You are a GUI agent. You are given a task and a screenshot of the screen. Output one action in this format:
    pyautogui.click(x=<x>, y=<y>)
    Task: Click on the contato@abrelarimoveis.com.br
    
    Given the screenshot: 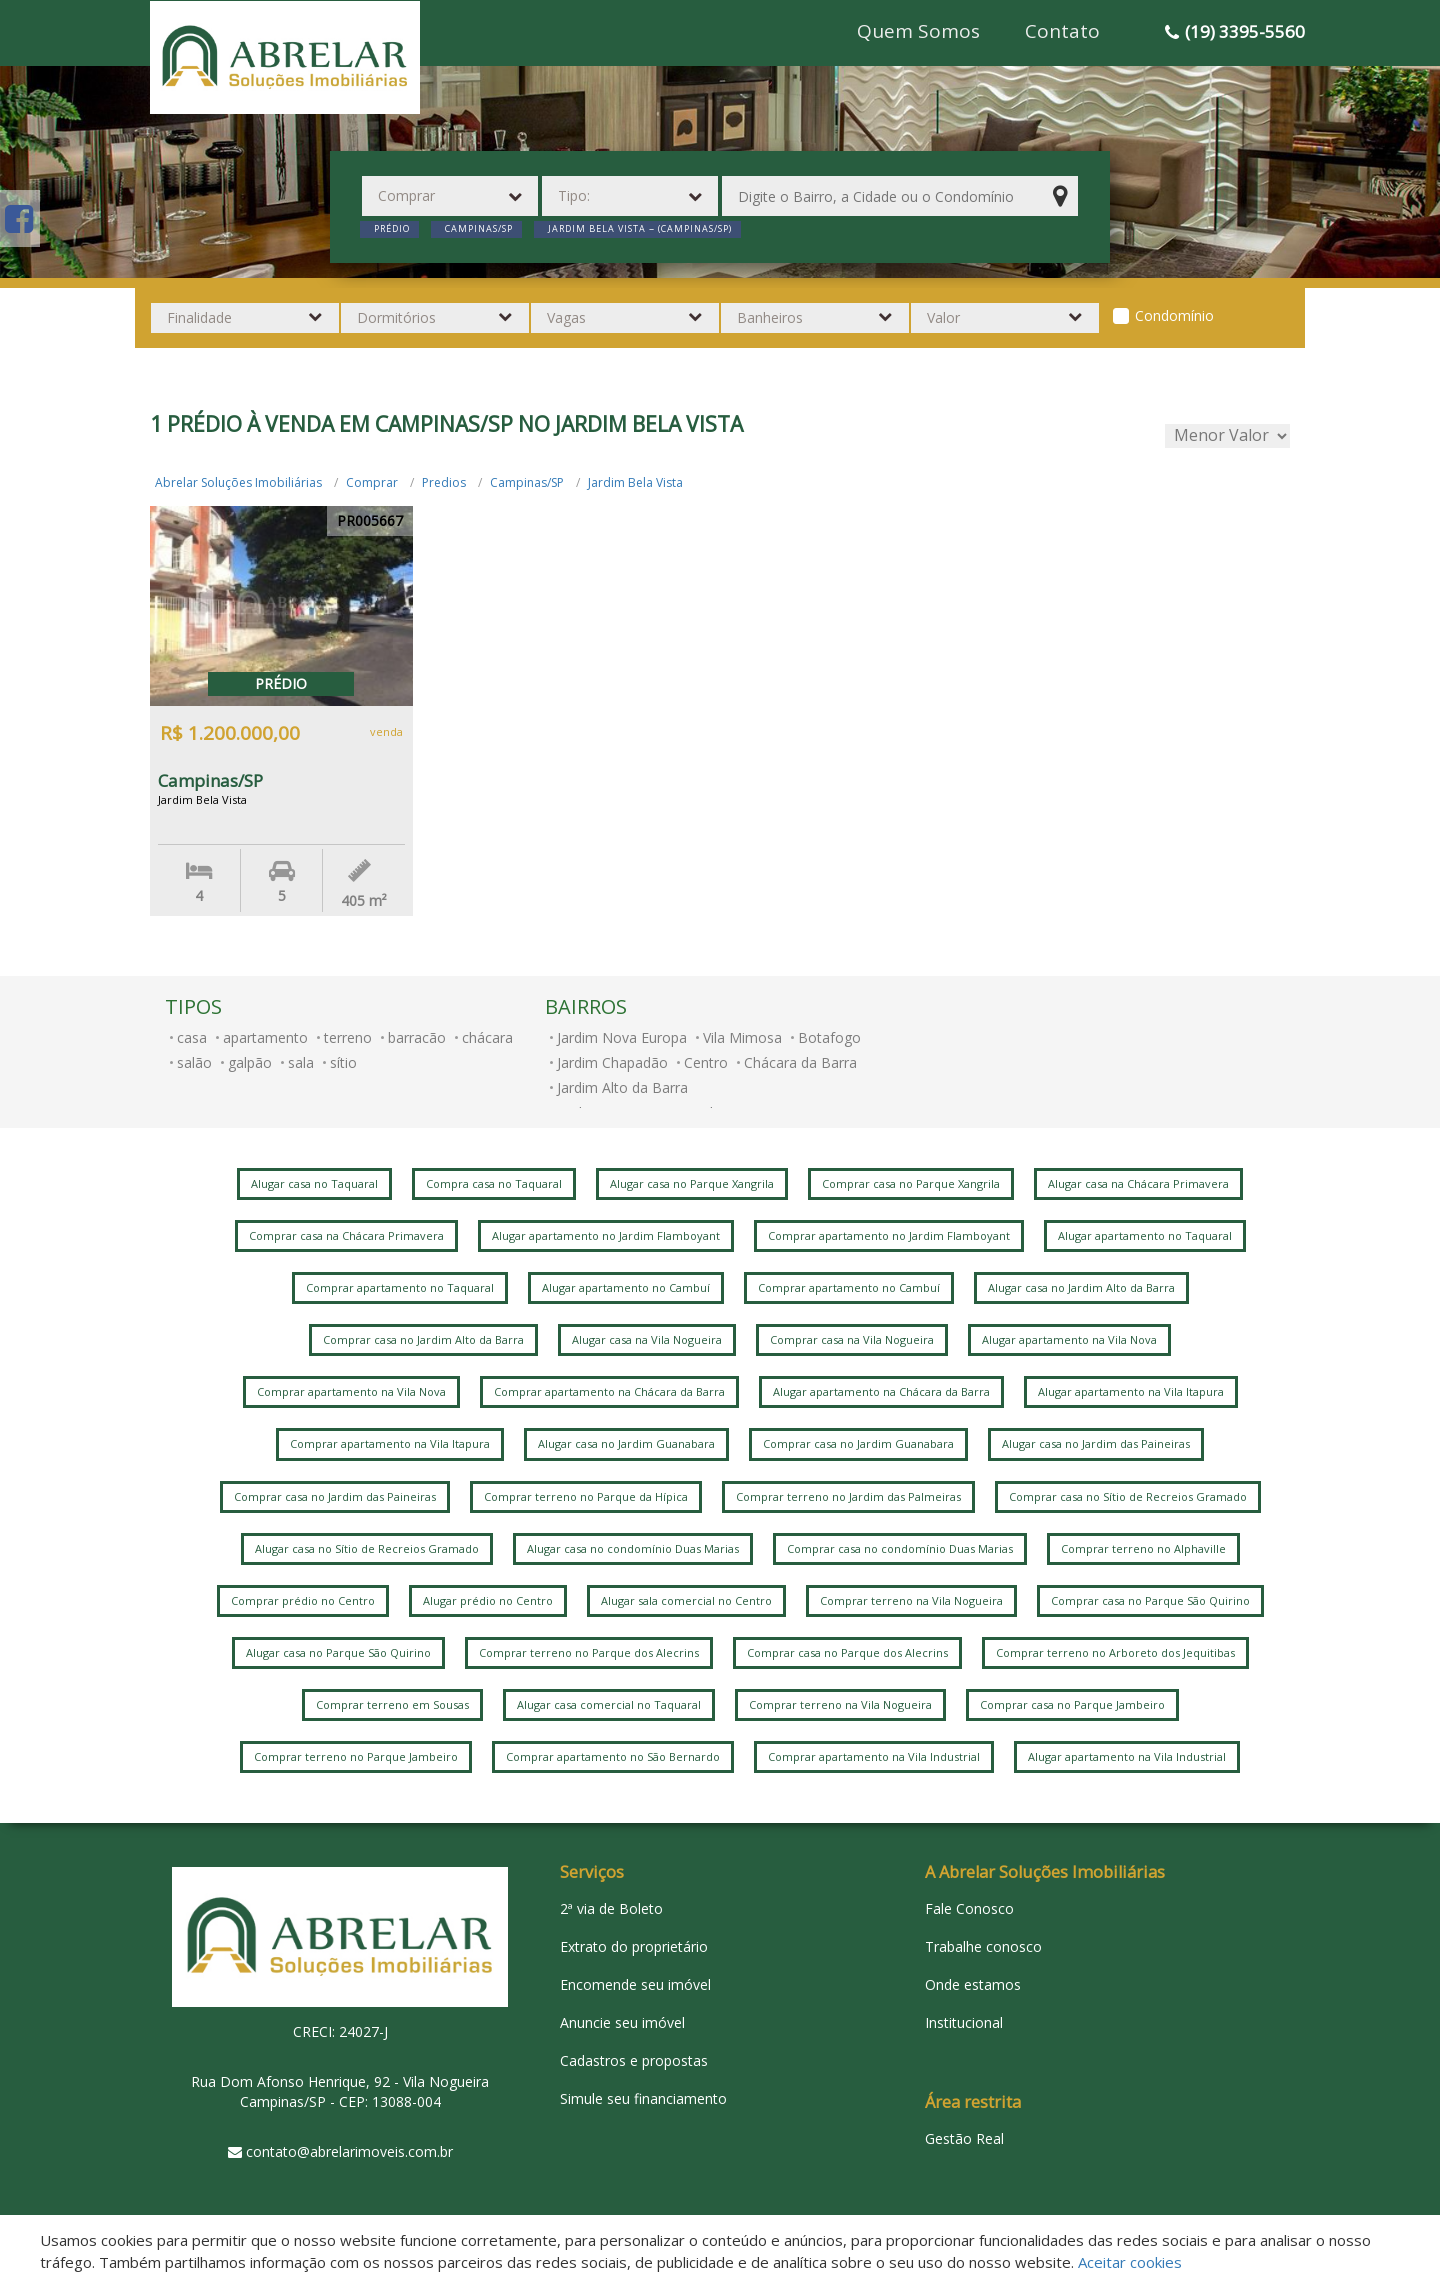 What is the action you would take?
    pyautogui.click(x=349, y=2151)
    